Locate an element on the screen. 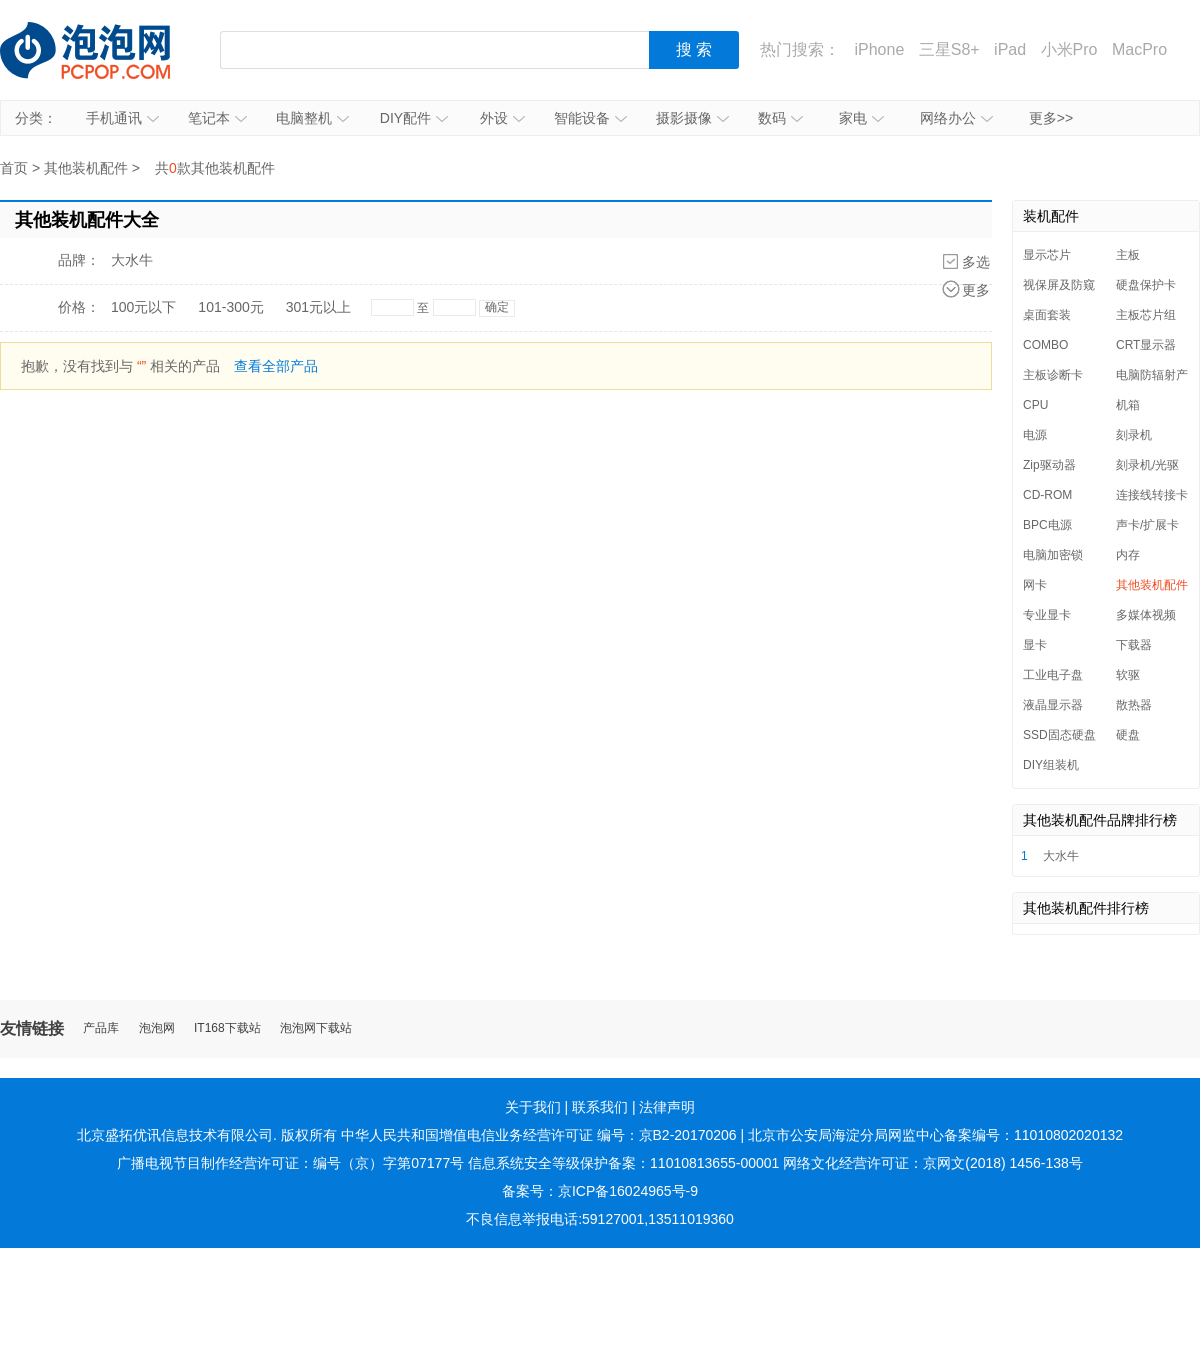 The height and width of the screenshot is (1360, 1200). 联系我们 is located at coordinates (600, 1107).